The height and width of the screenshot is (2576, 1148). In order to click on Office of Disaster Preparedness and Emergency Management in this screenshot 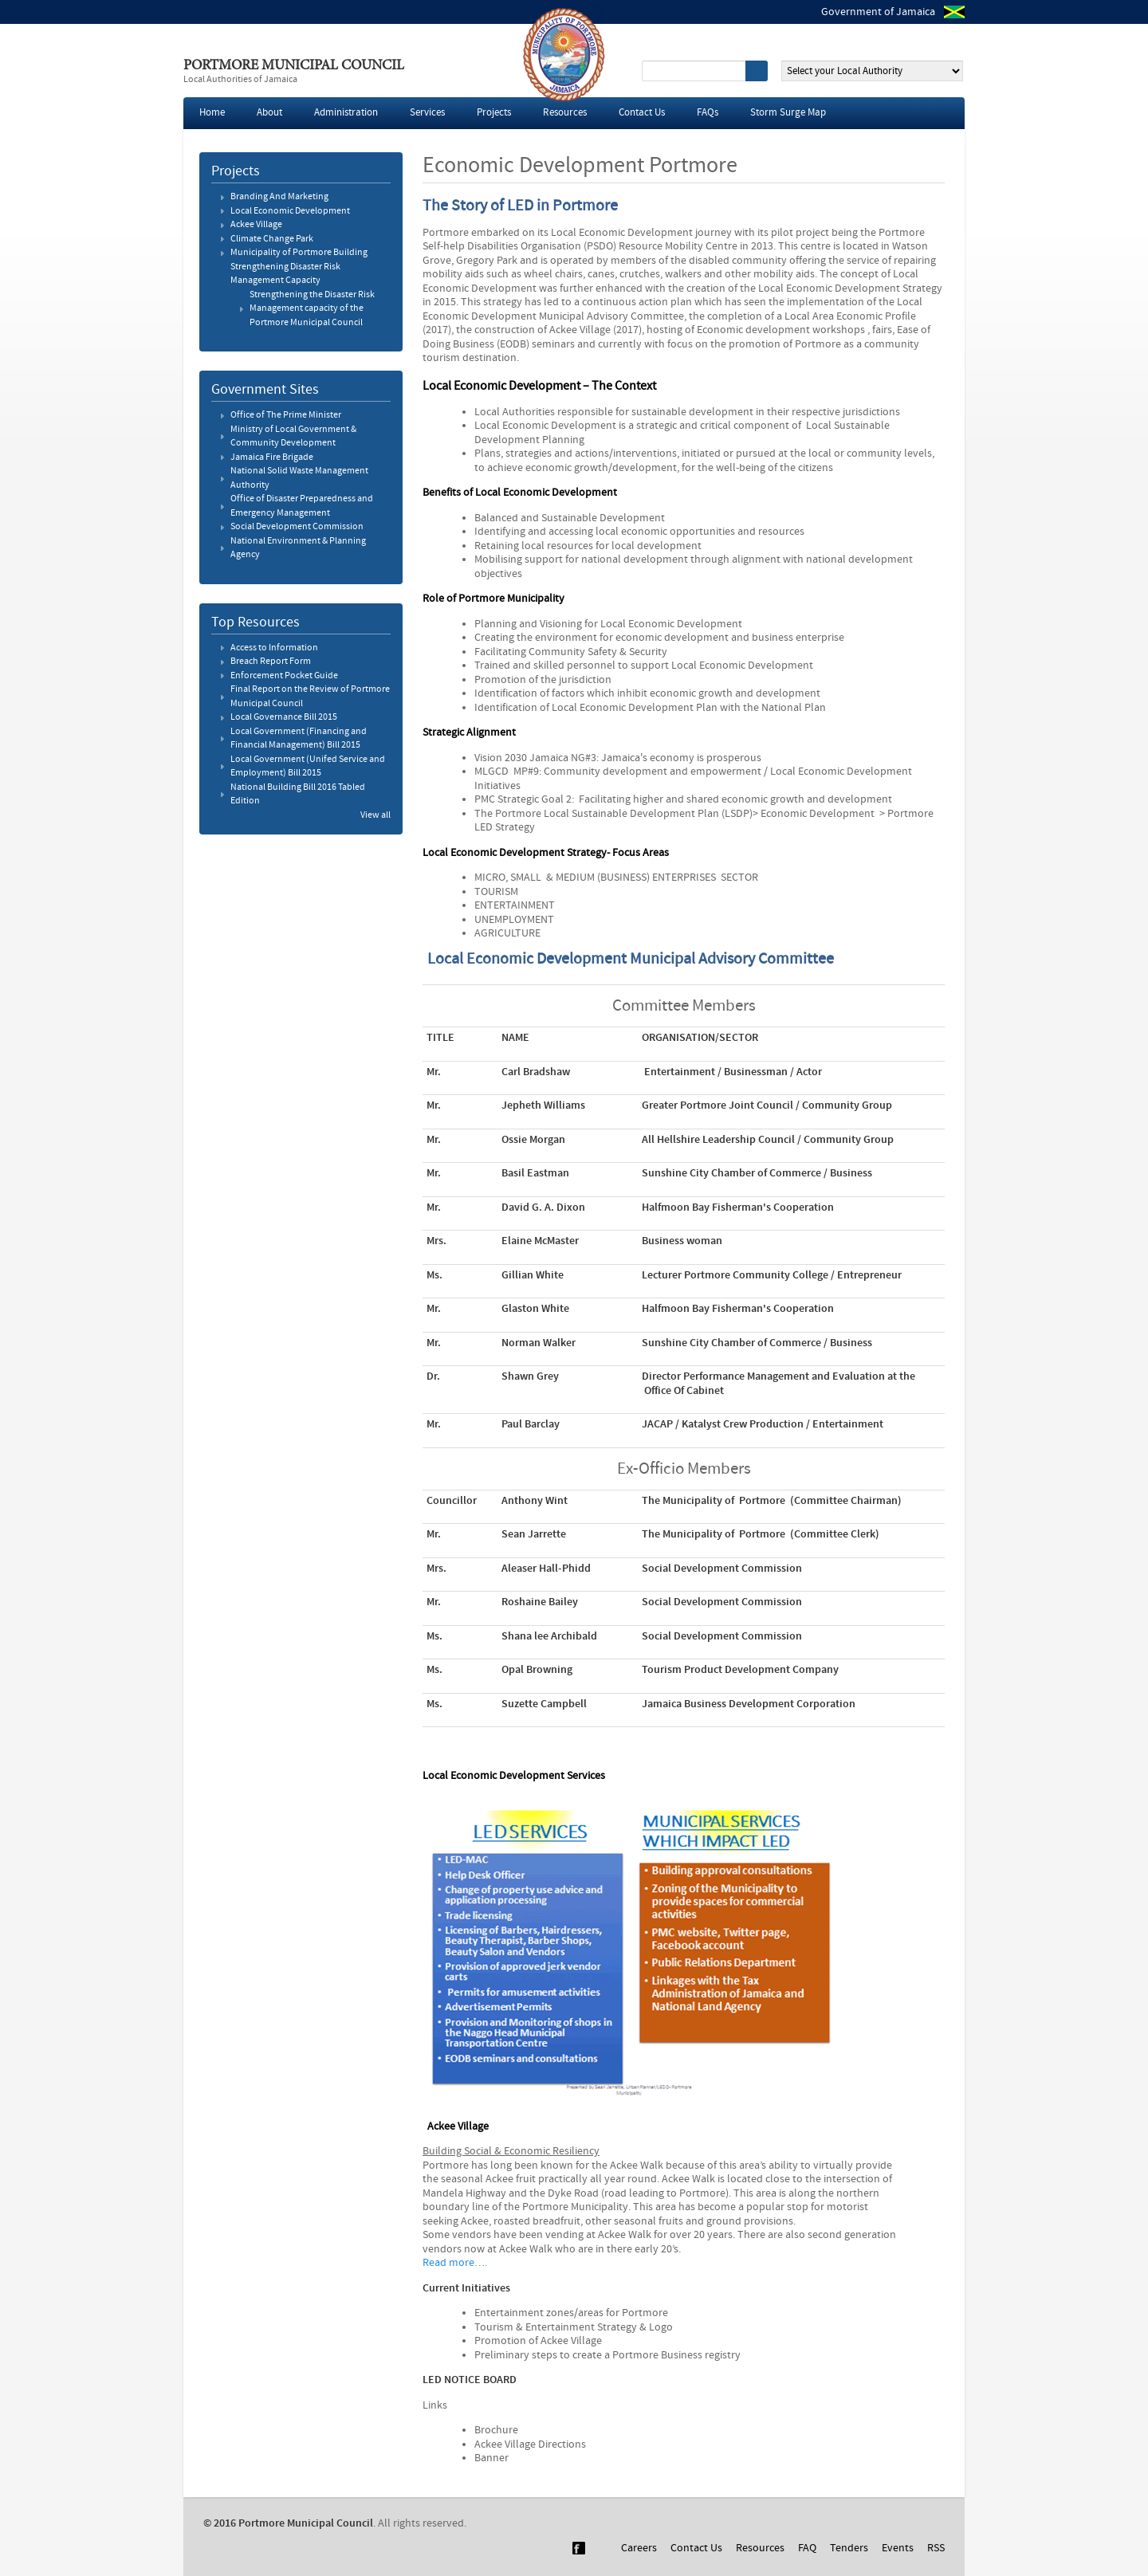, I will do `click(301, 506)`.